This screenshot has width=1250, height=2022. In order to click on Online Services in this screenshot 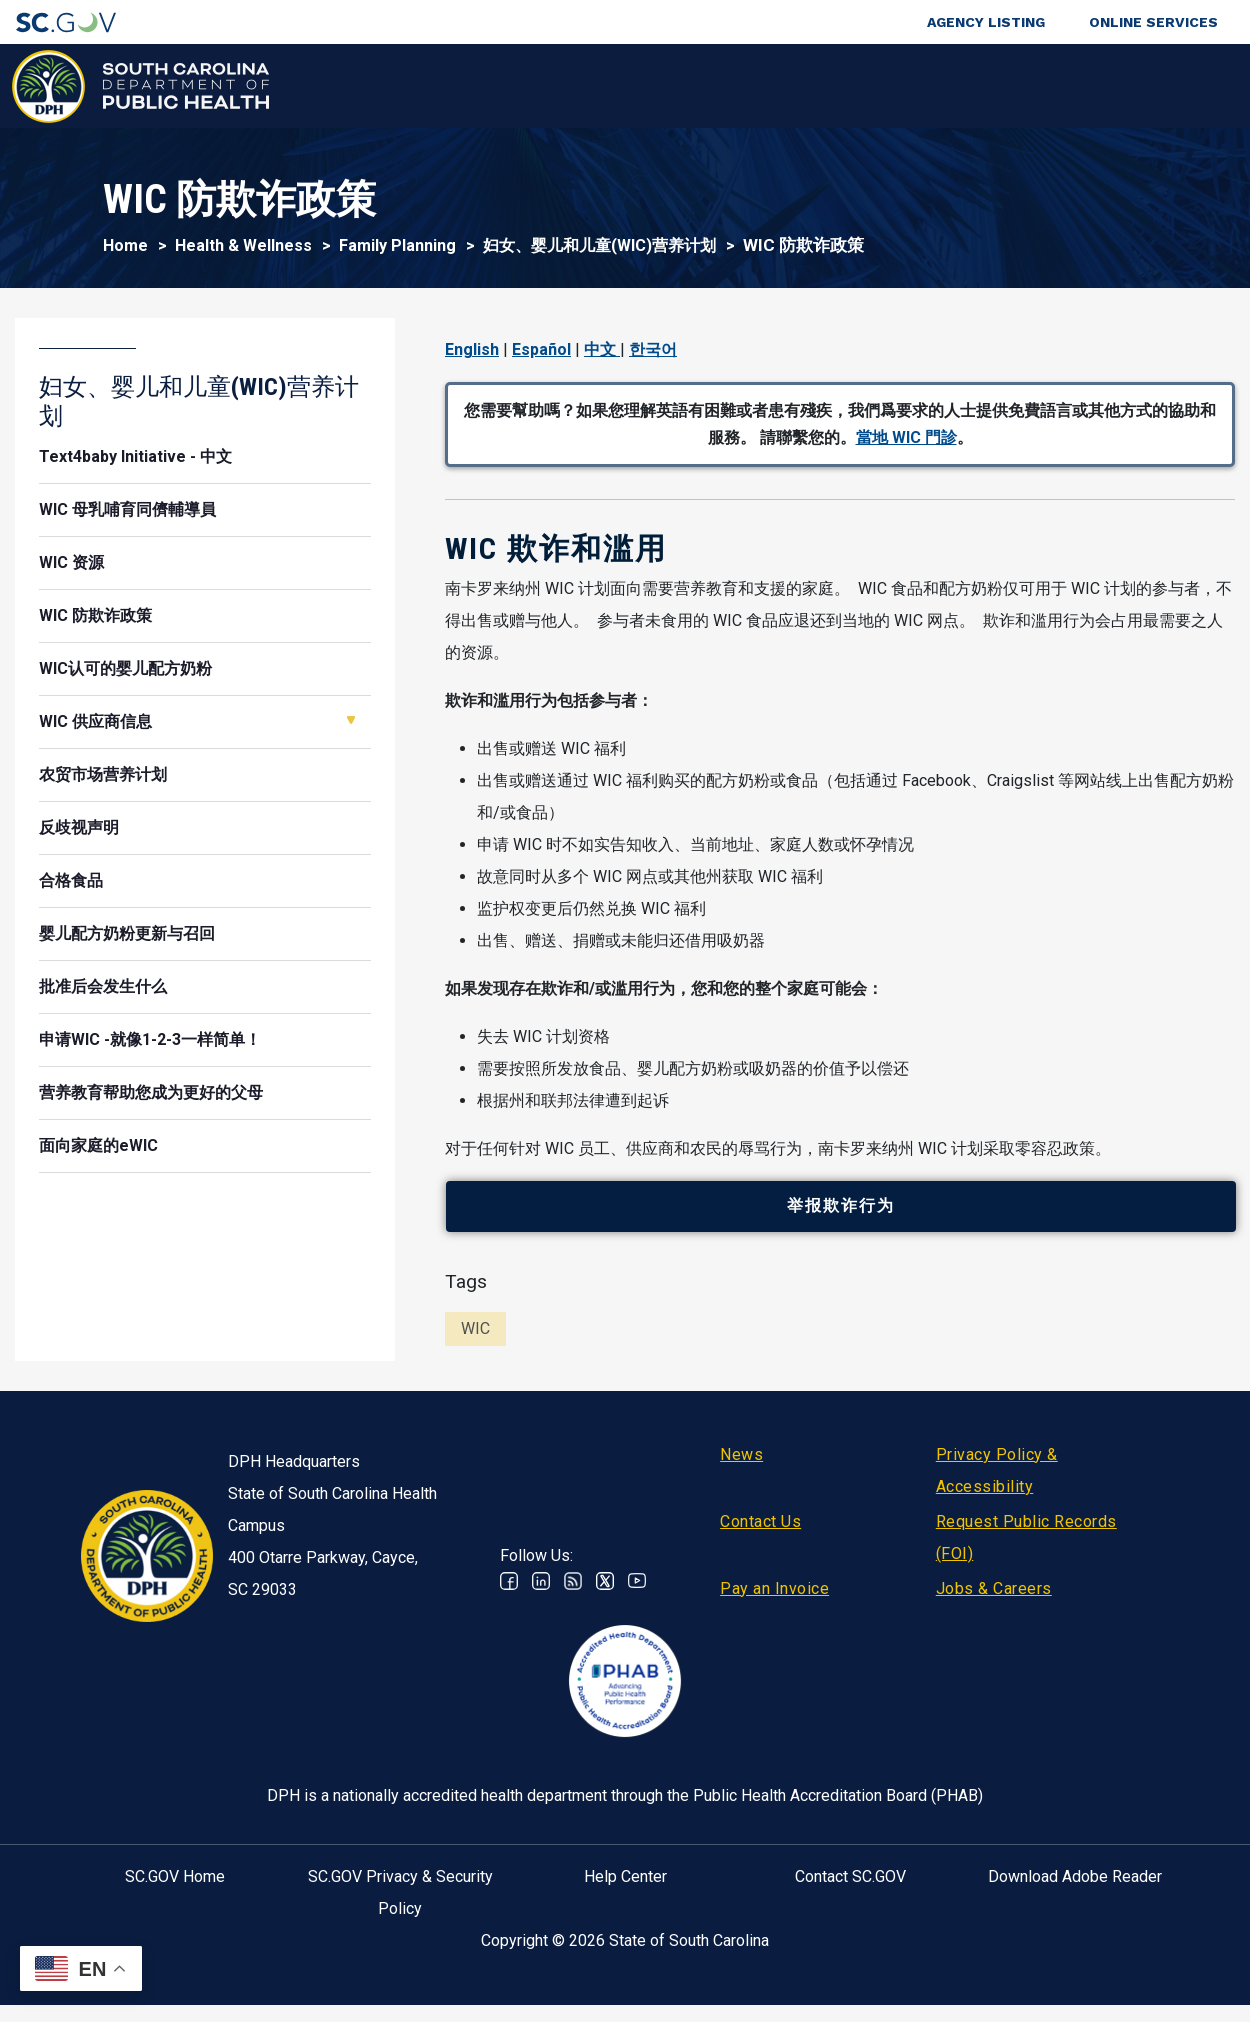, I will do `click(1153, 22)`.